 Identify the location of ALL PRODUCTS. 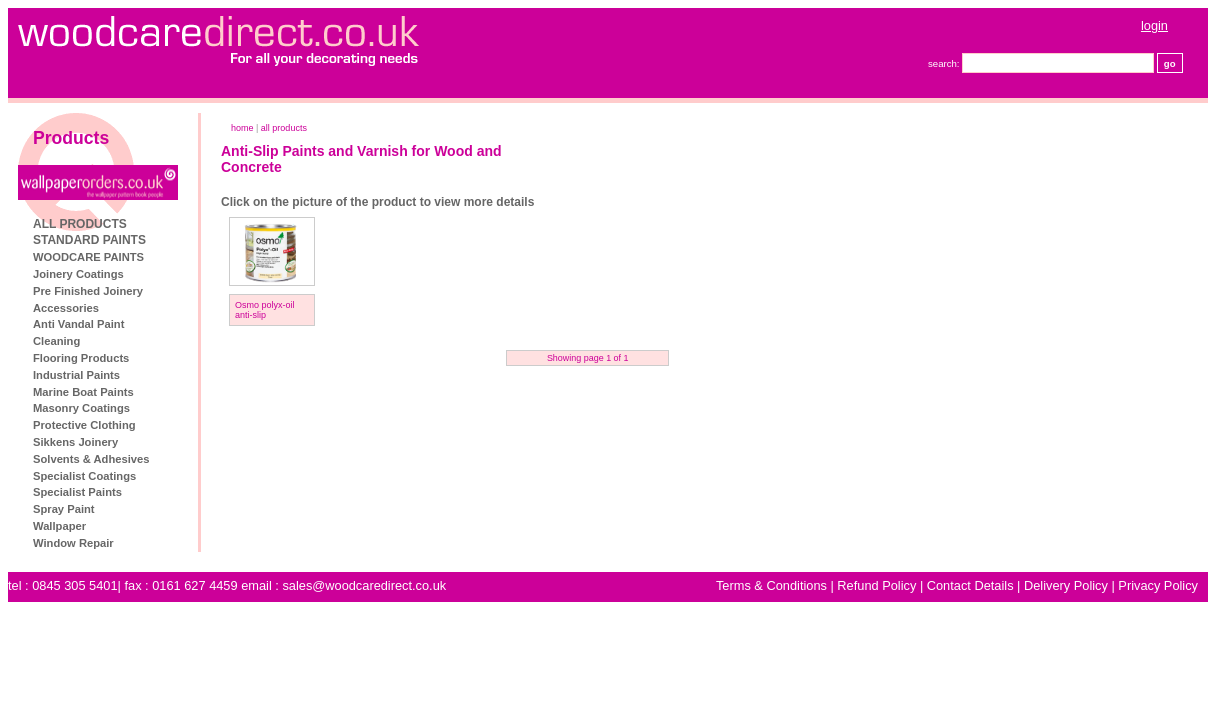
(80, 224).